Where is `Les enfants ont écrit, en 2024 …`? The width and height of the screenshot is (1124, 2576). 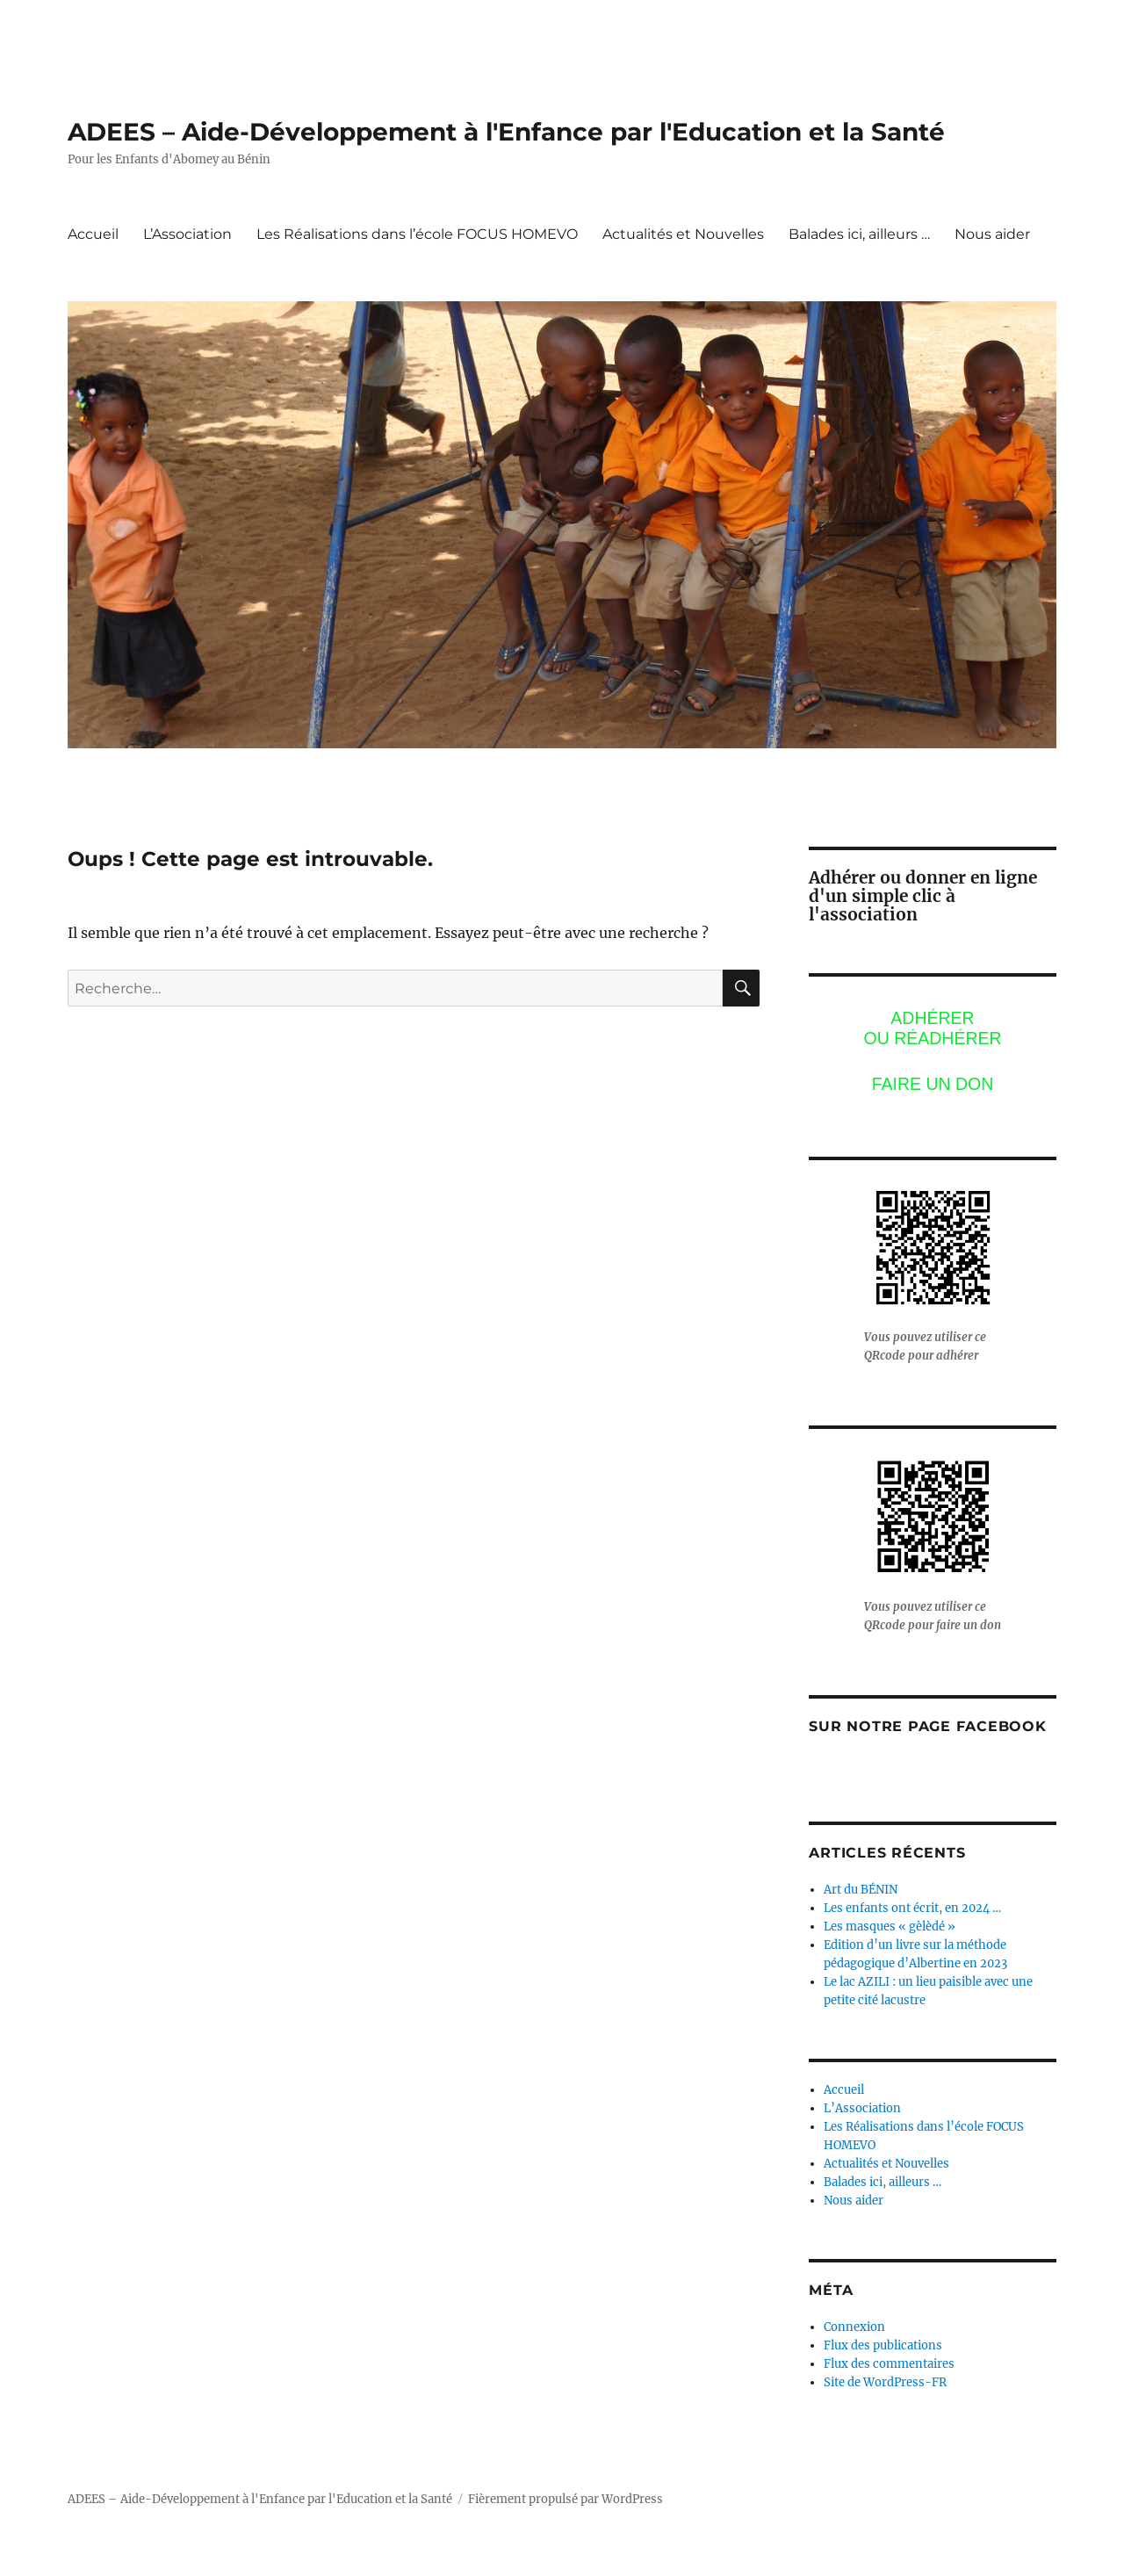
Les enfants ont écrit, en 2024 … is located at coordinates (912, 1908).